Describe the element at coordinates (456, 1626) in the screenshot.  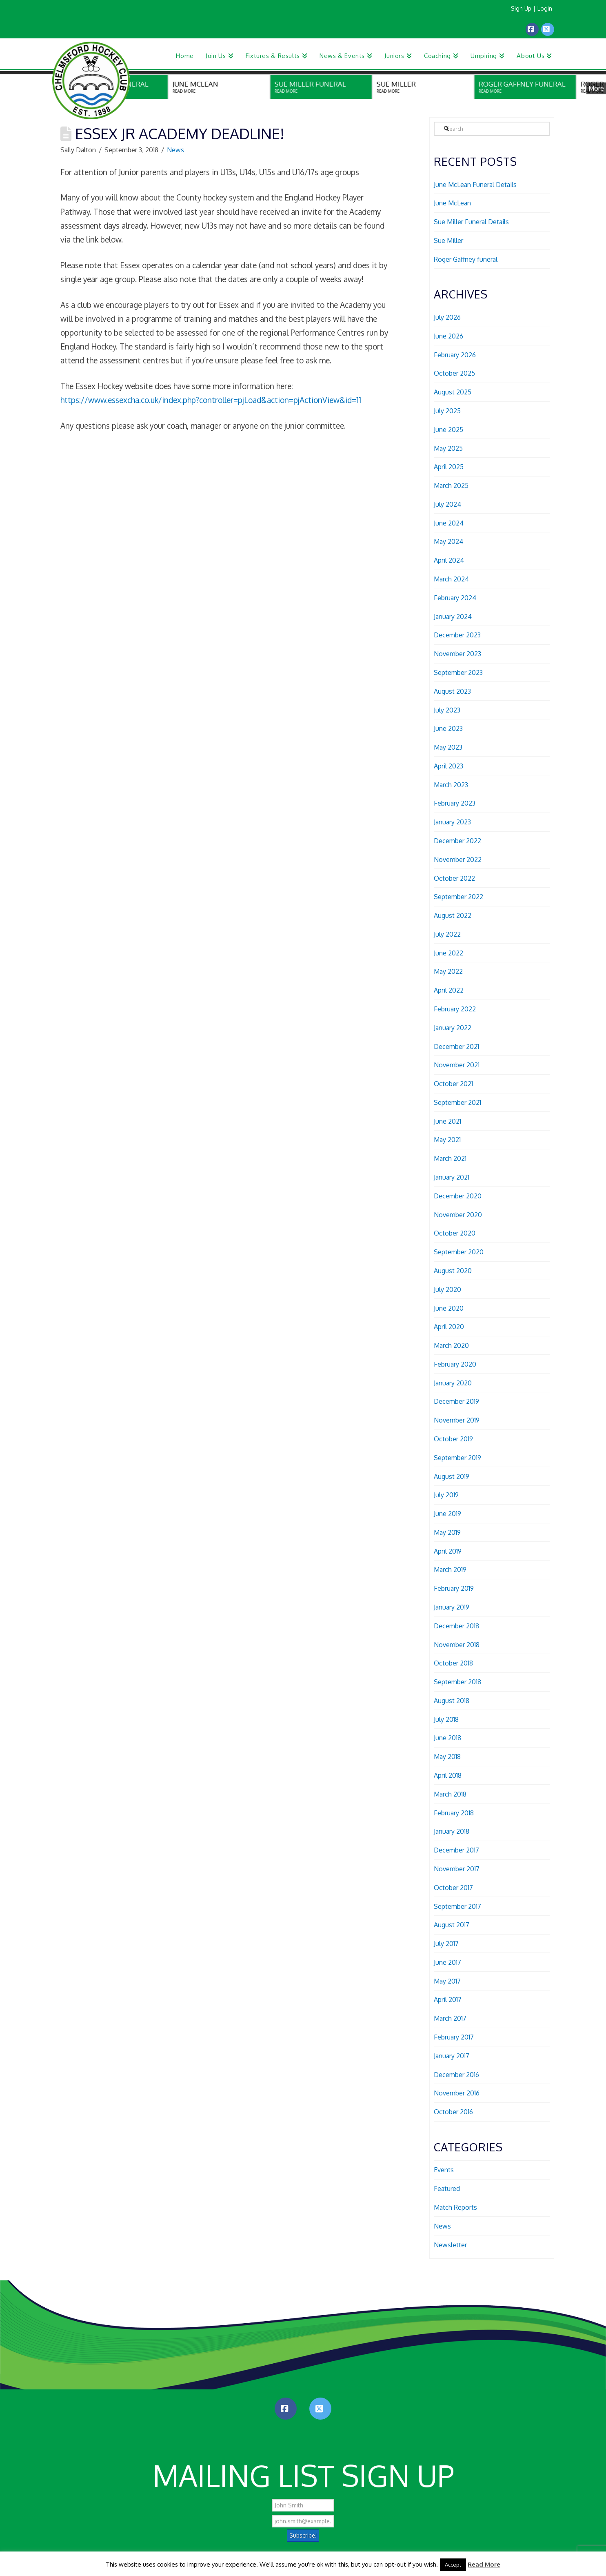
I see `December 2018` at that location.